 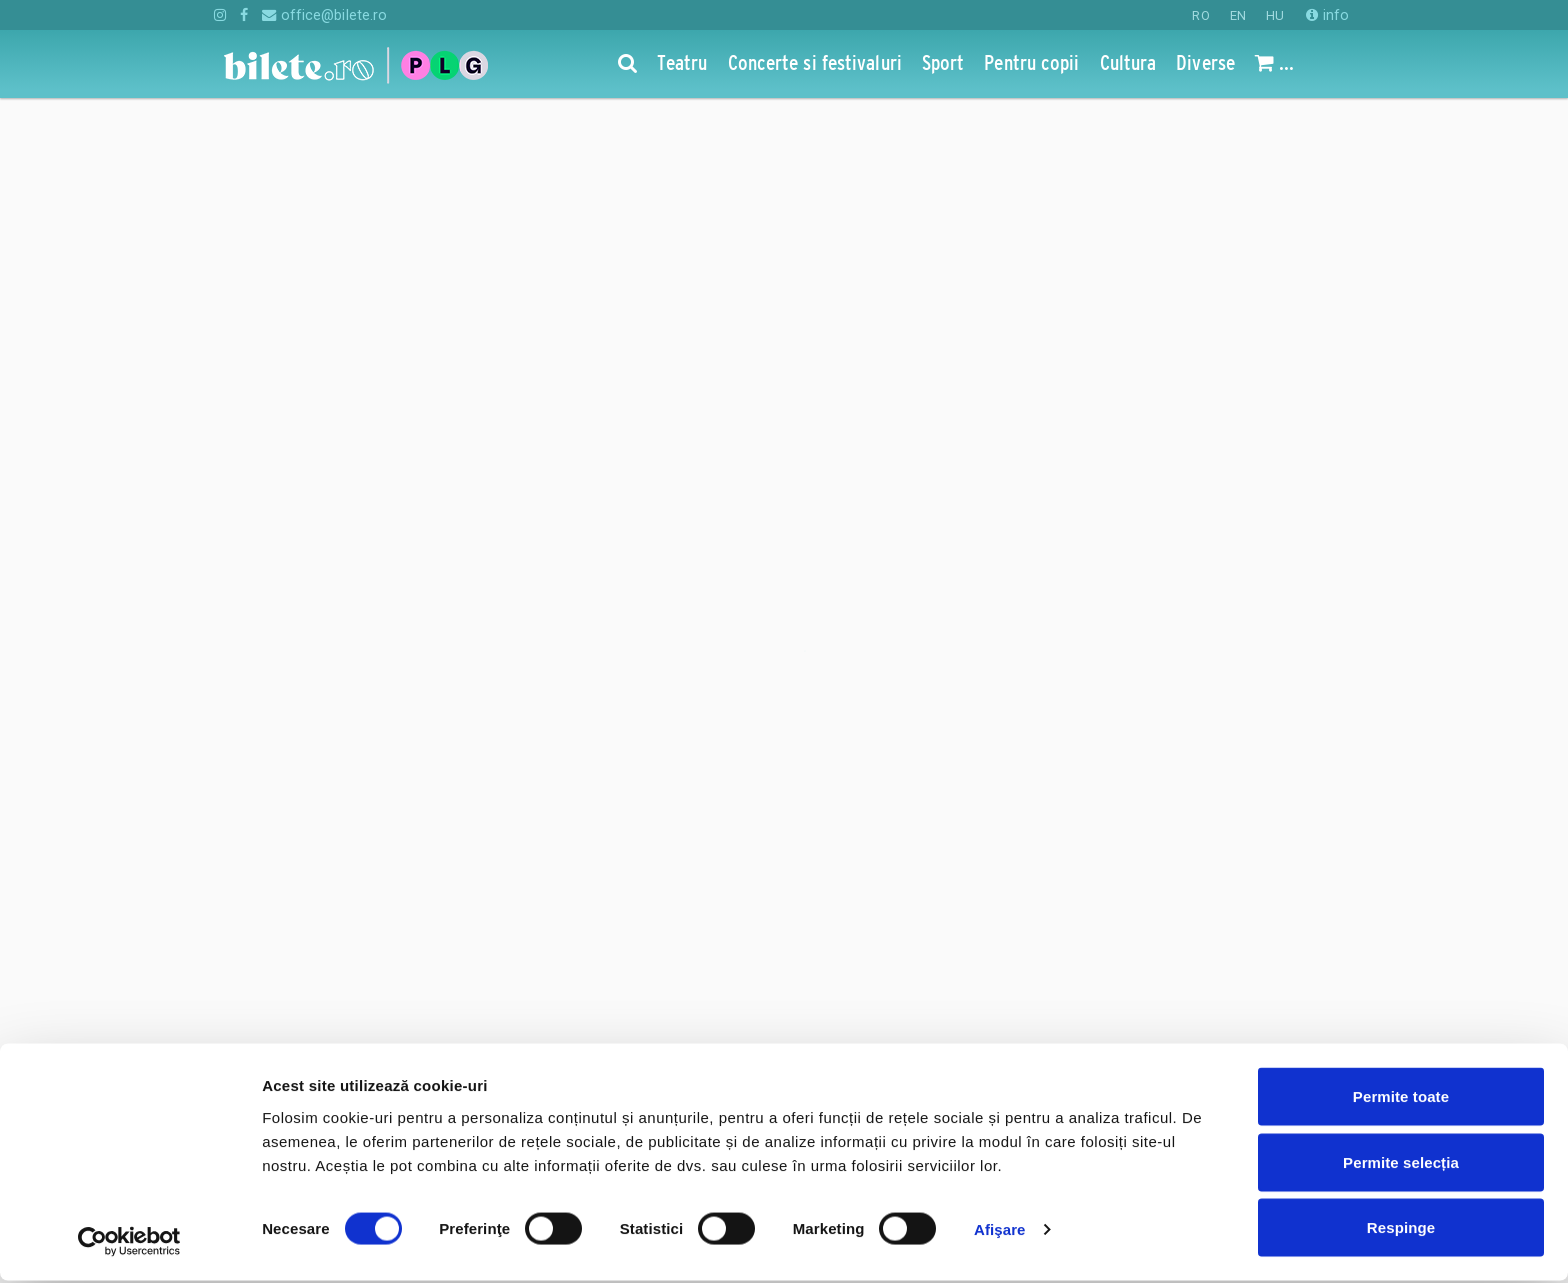 What do you see at coordinates (1401, 1098) in the screenshot?
I see `Permite toate` at bounding box center [1401, 1098].